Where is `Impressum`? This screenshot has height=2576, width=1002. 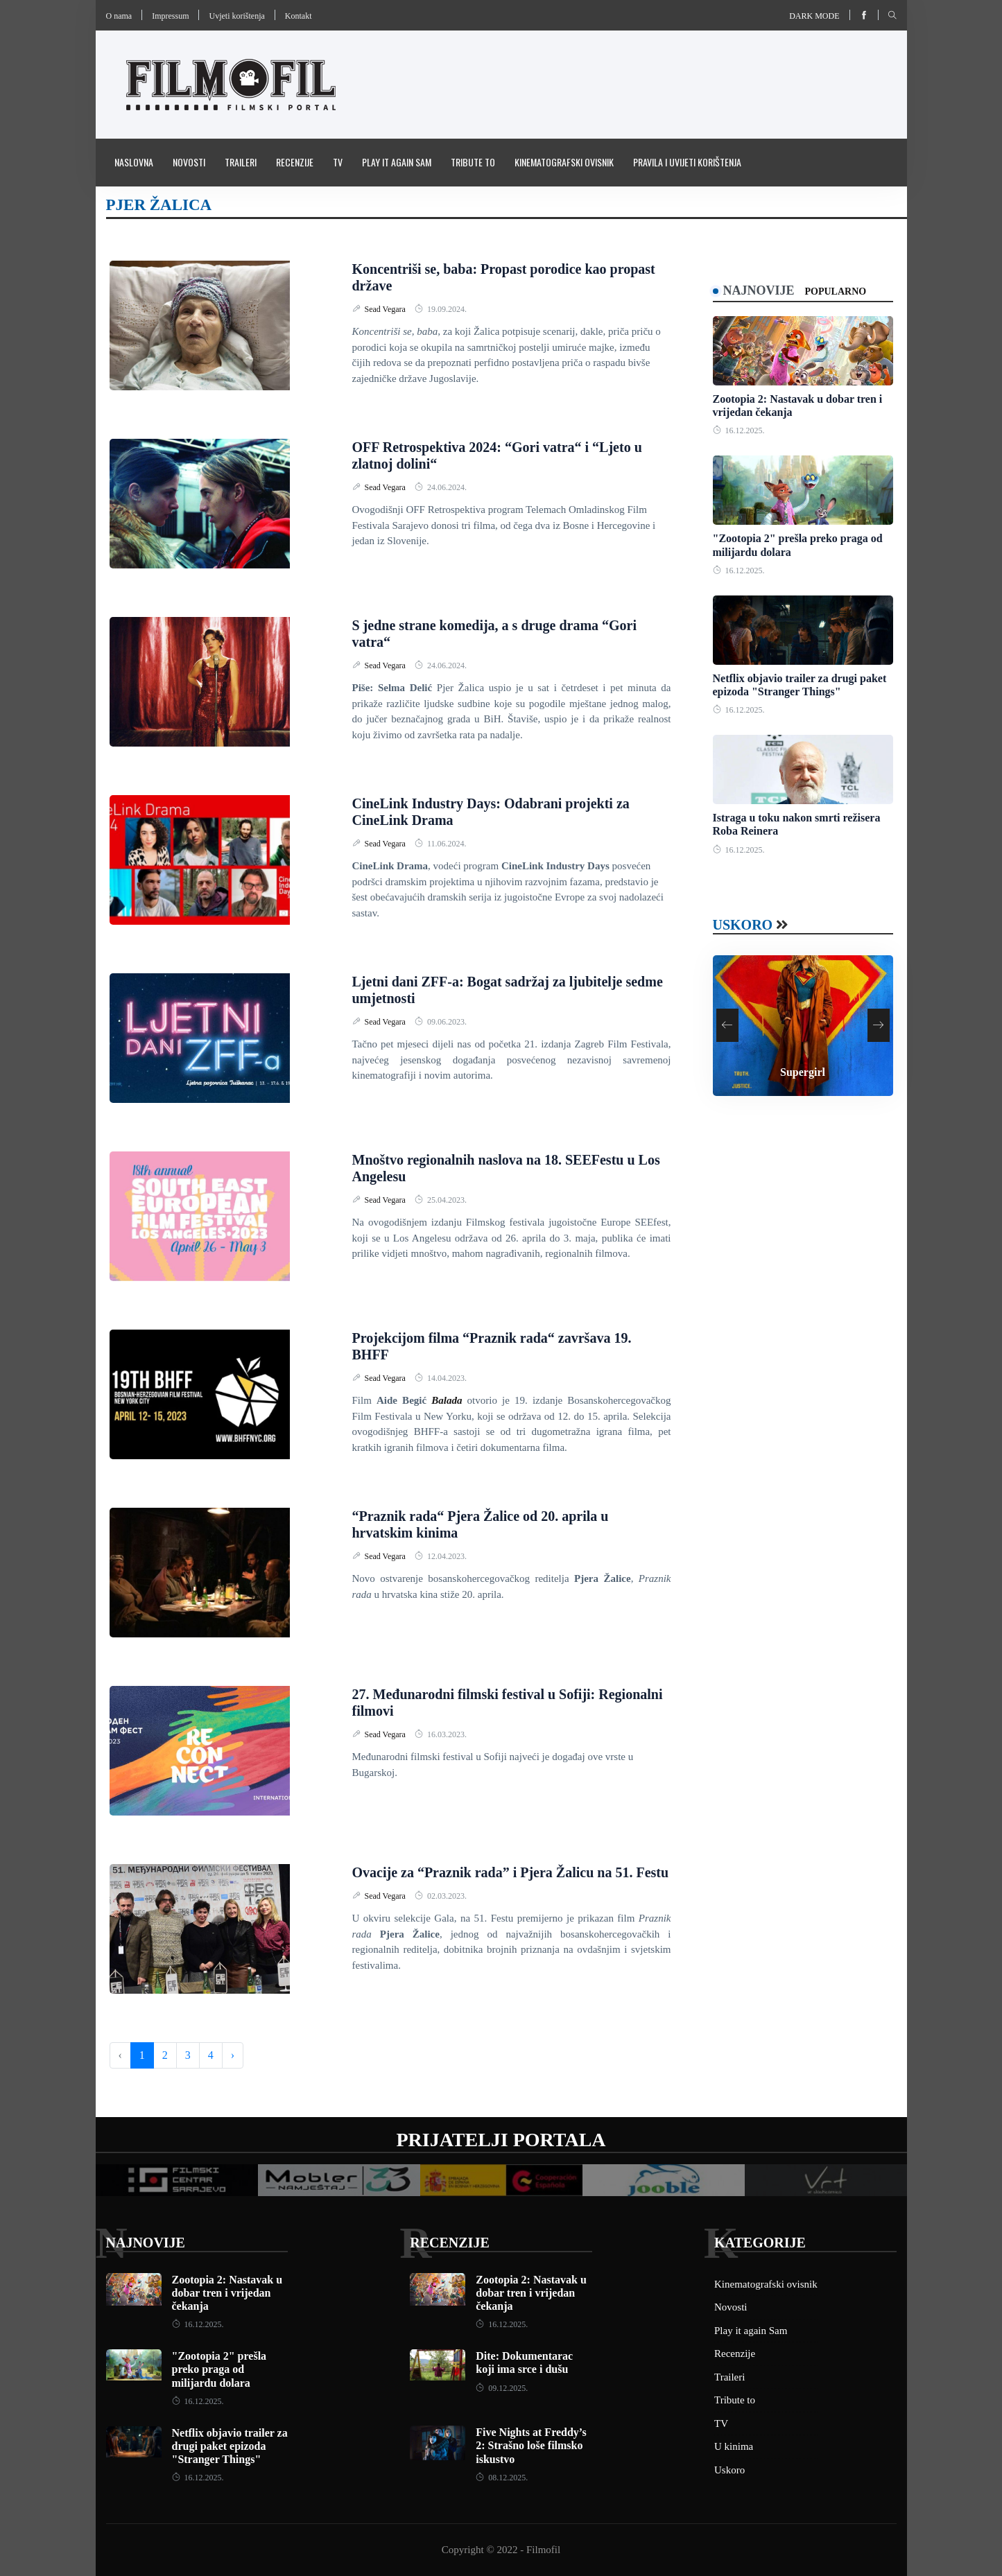 Impressum is located at coordinates (170, 16).